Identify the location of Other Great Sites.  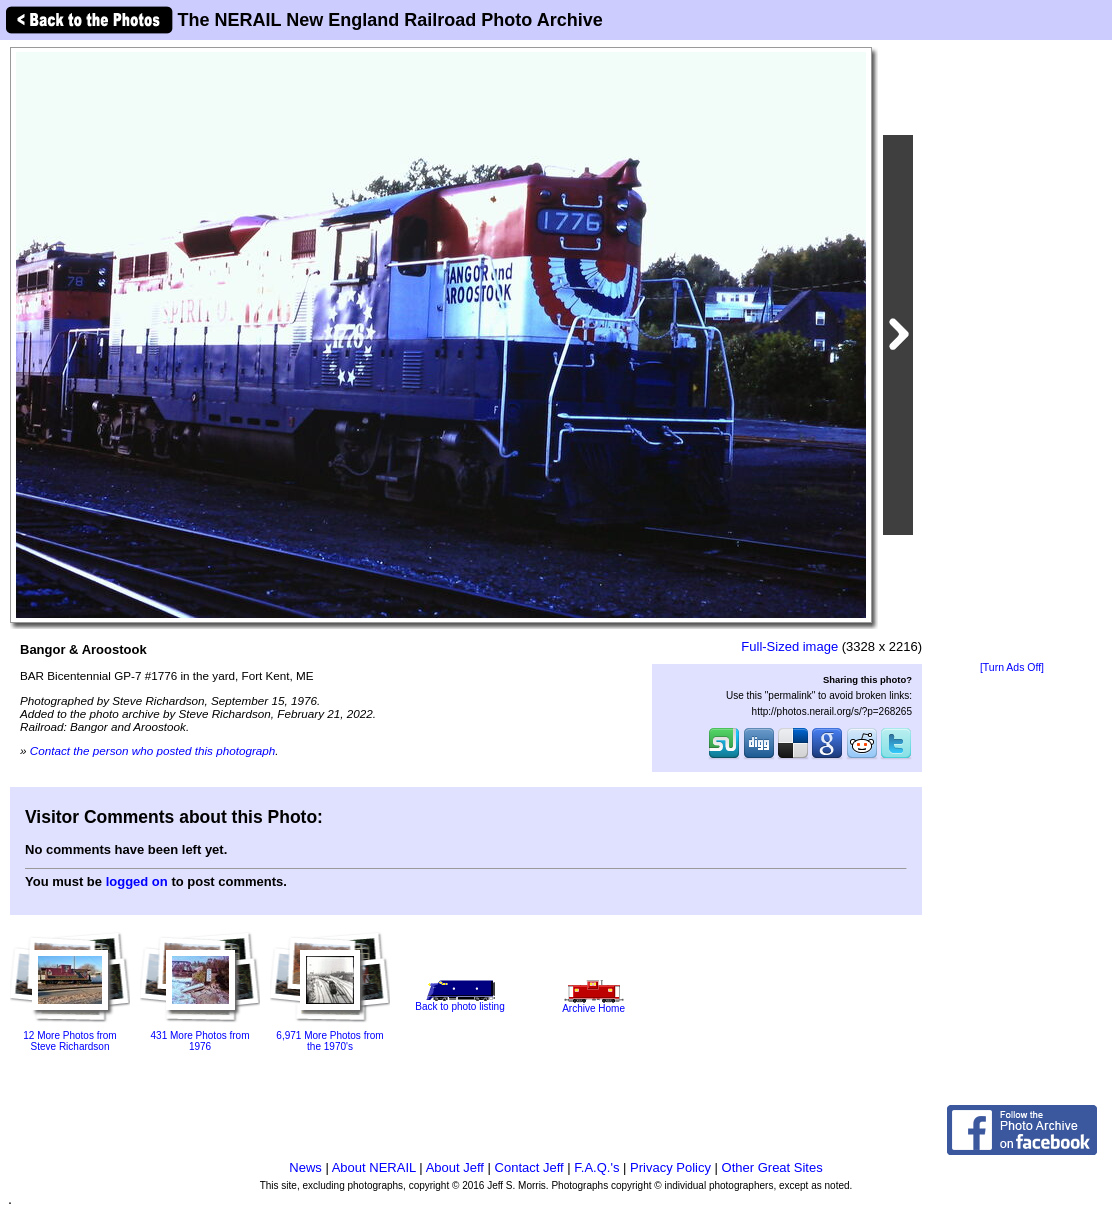
(772, 1167).